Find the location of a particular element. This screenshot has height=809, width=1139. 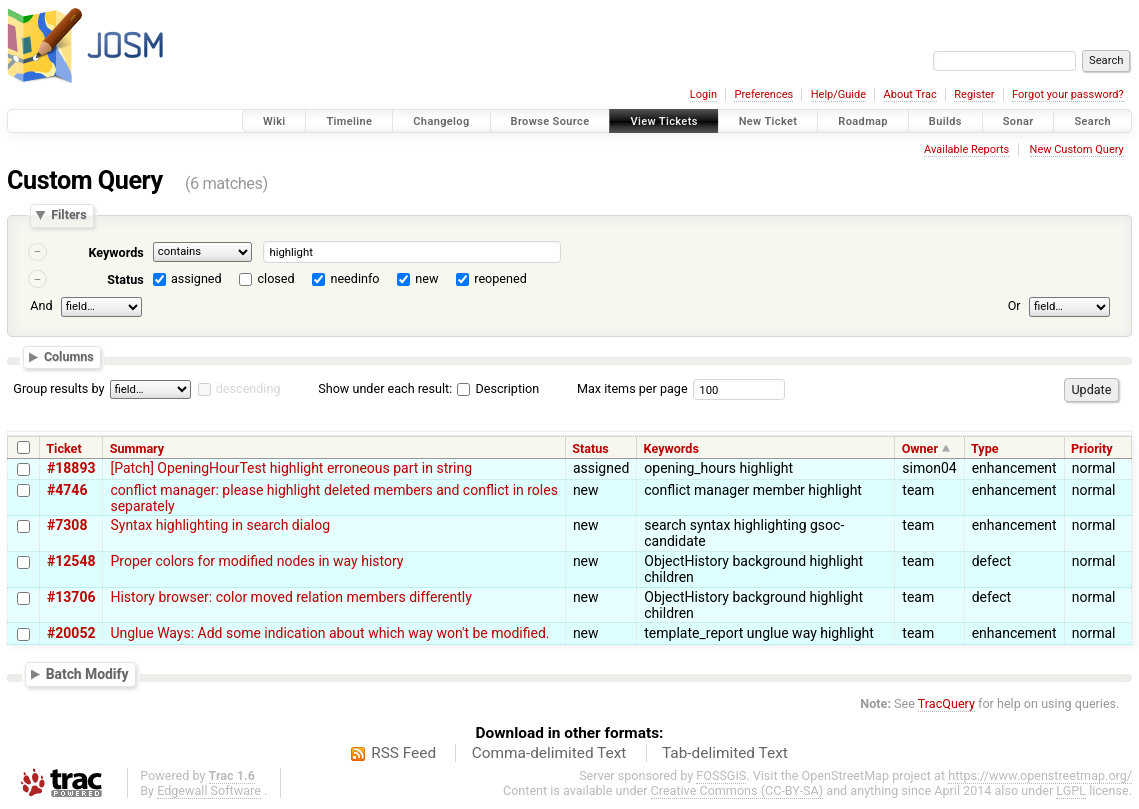

Register is located at coordinates (974, 94).